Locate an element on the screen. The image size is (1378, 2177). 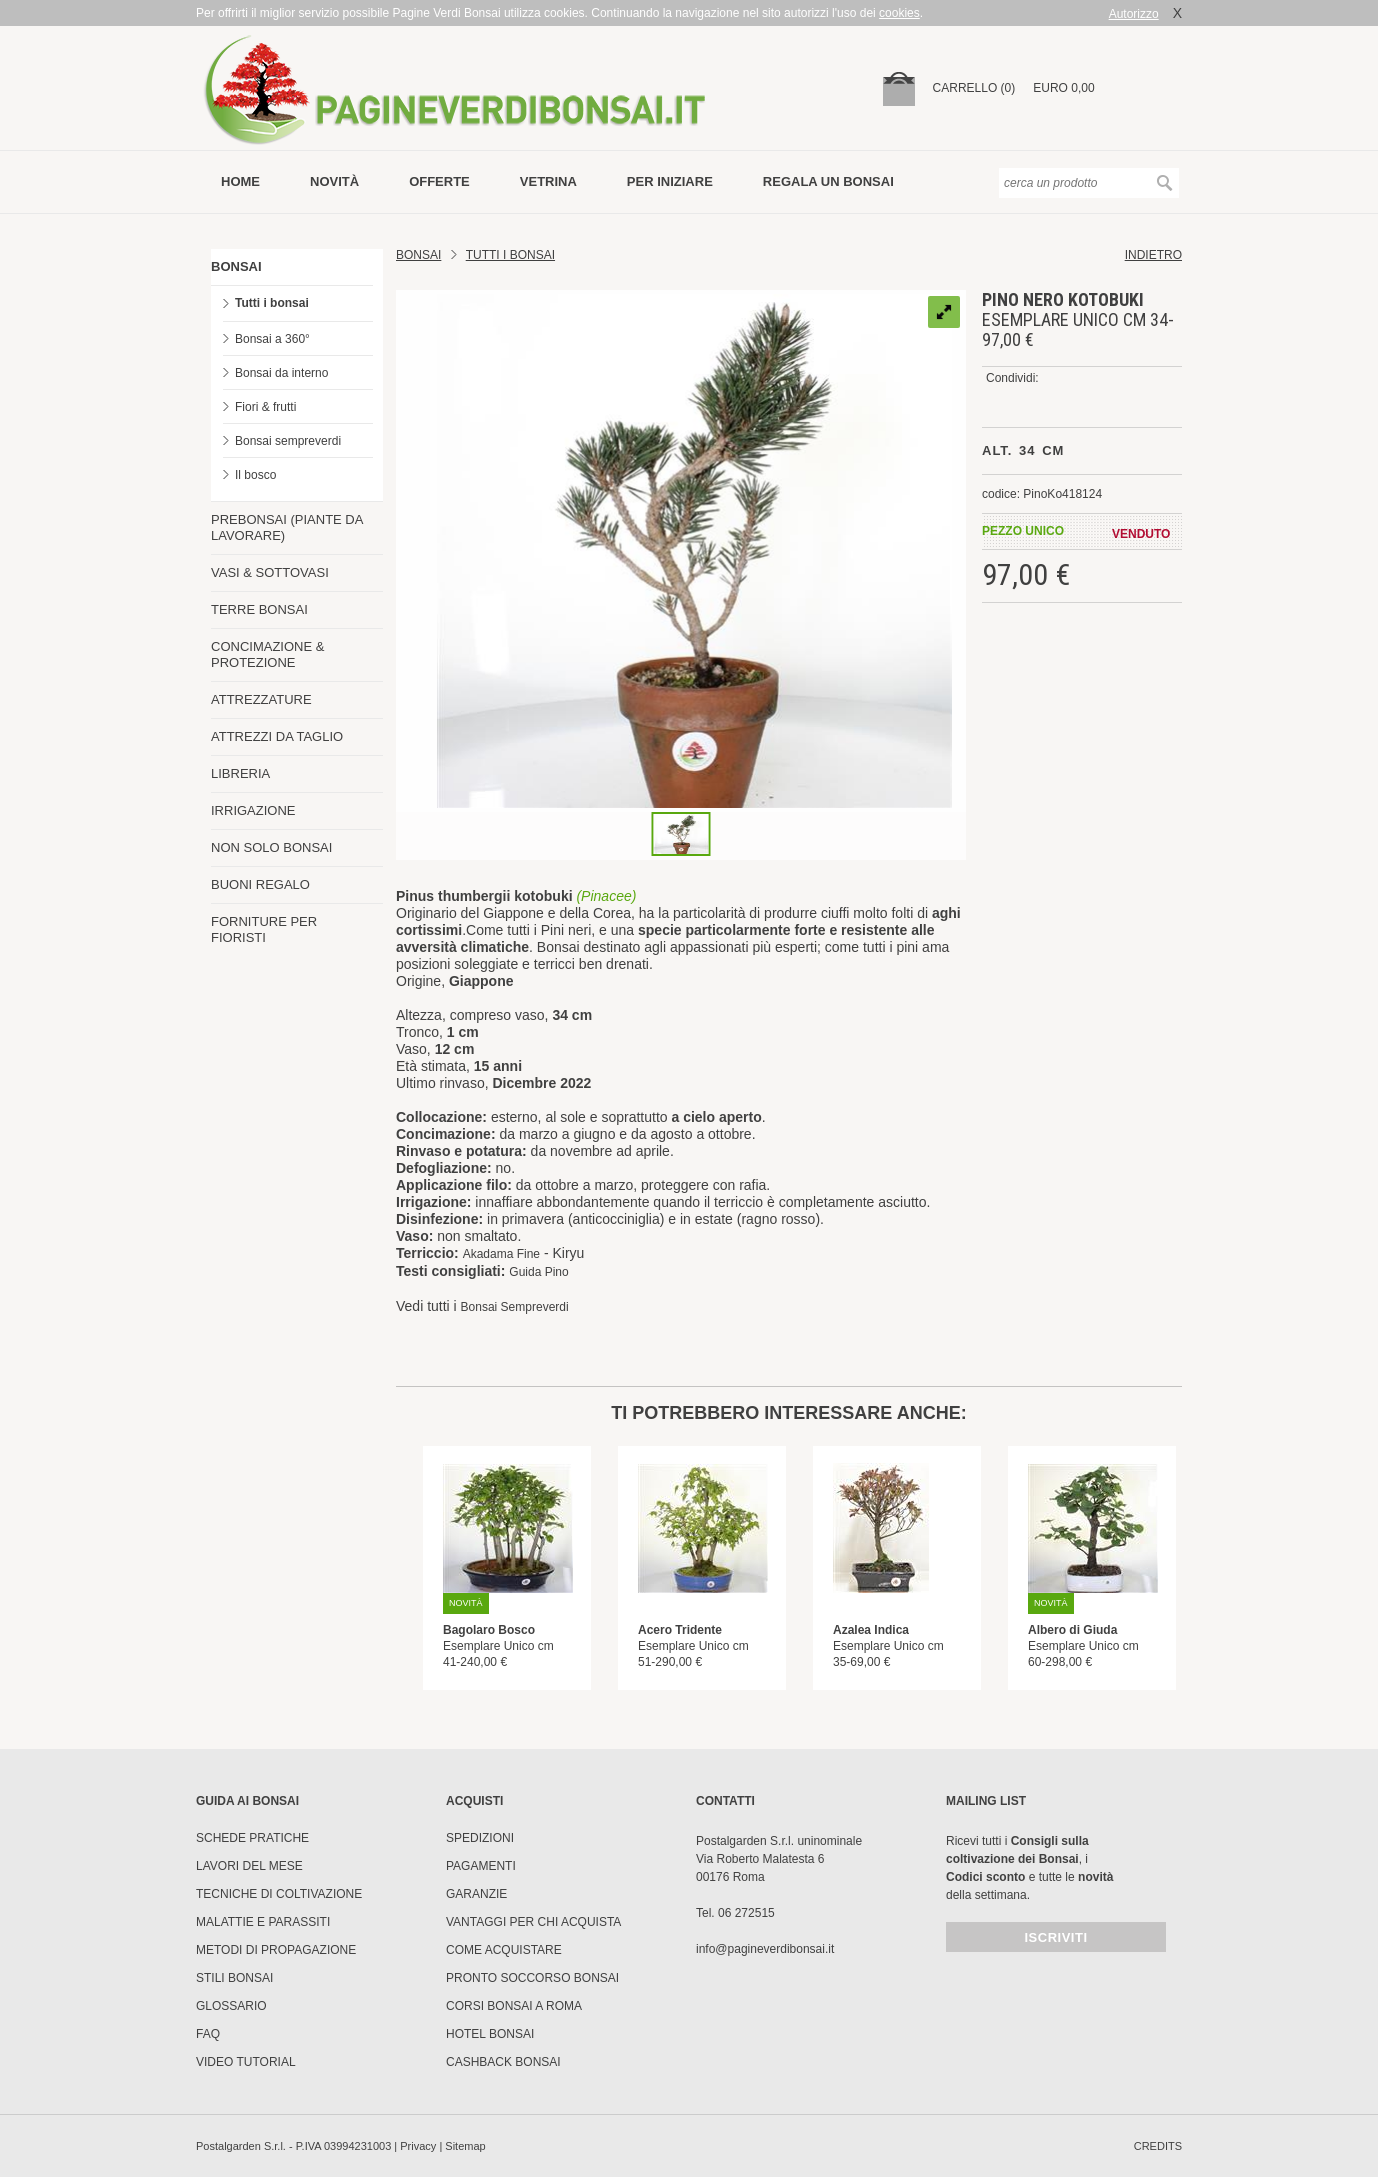
vetrina is located at coordinates (548, 181).